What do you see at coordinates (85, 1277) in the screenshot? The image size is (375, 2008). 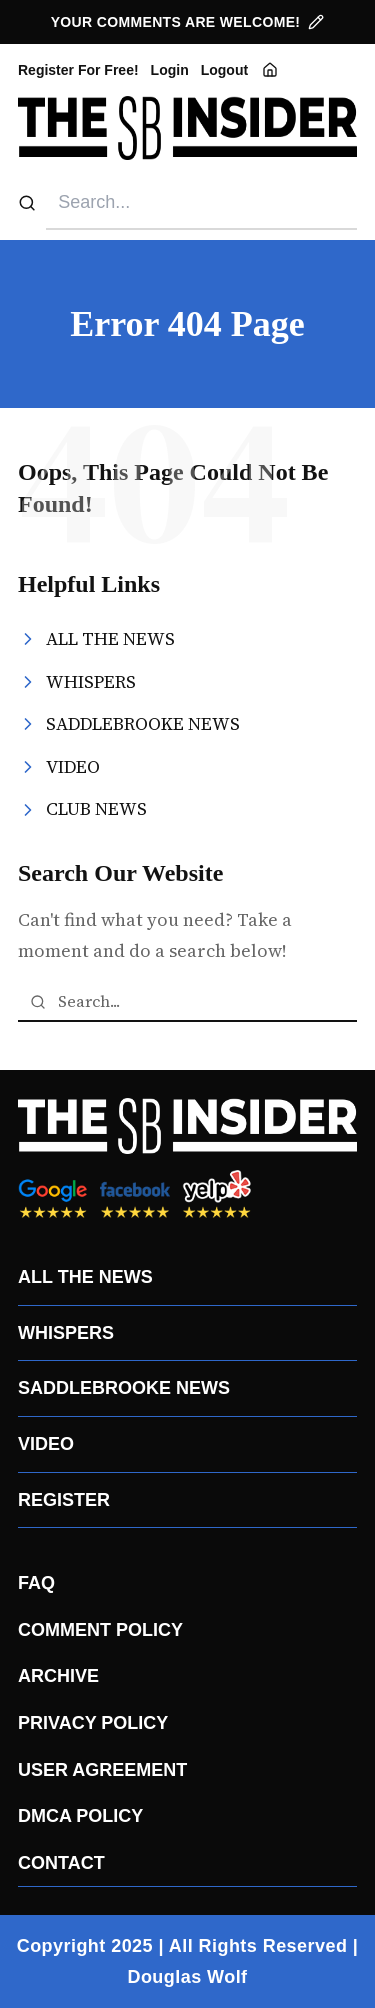 I see `ALL THE NEWS` at bounding box center [85, 1277].